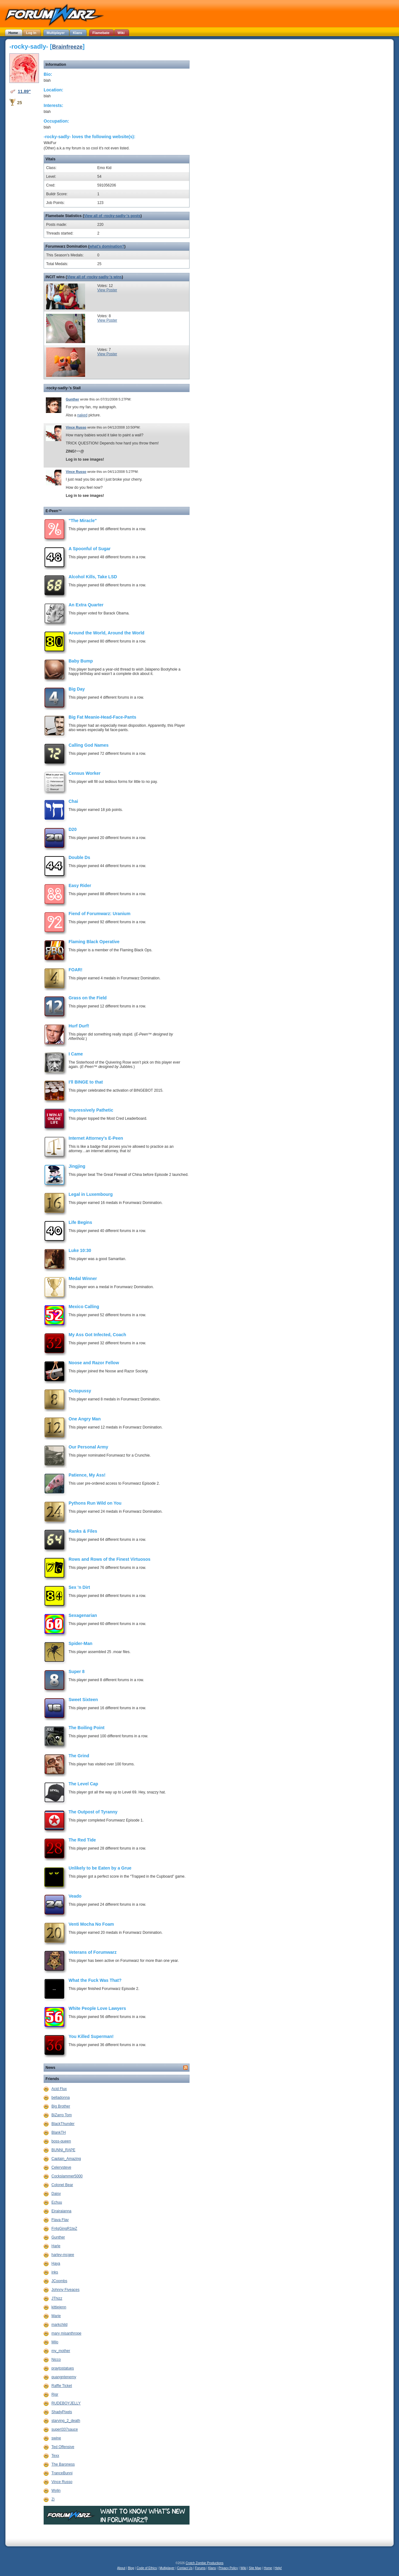  What do you see at coordinates (63, 2377) in the screenshot?
I see `quangntenemy` at bounding box center [63, 2377].